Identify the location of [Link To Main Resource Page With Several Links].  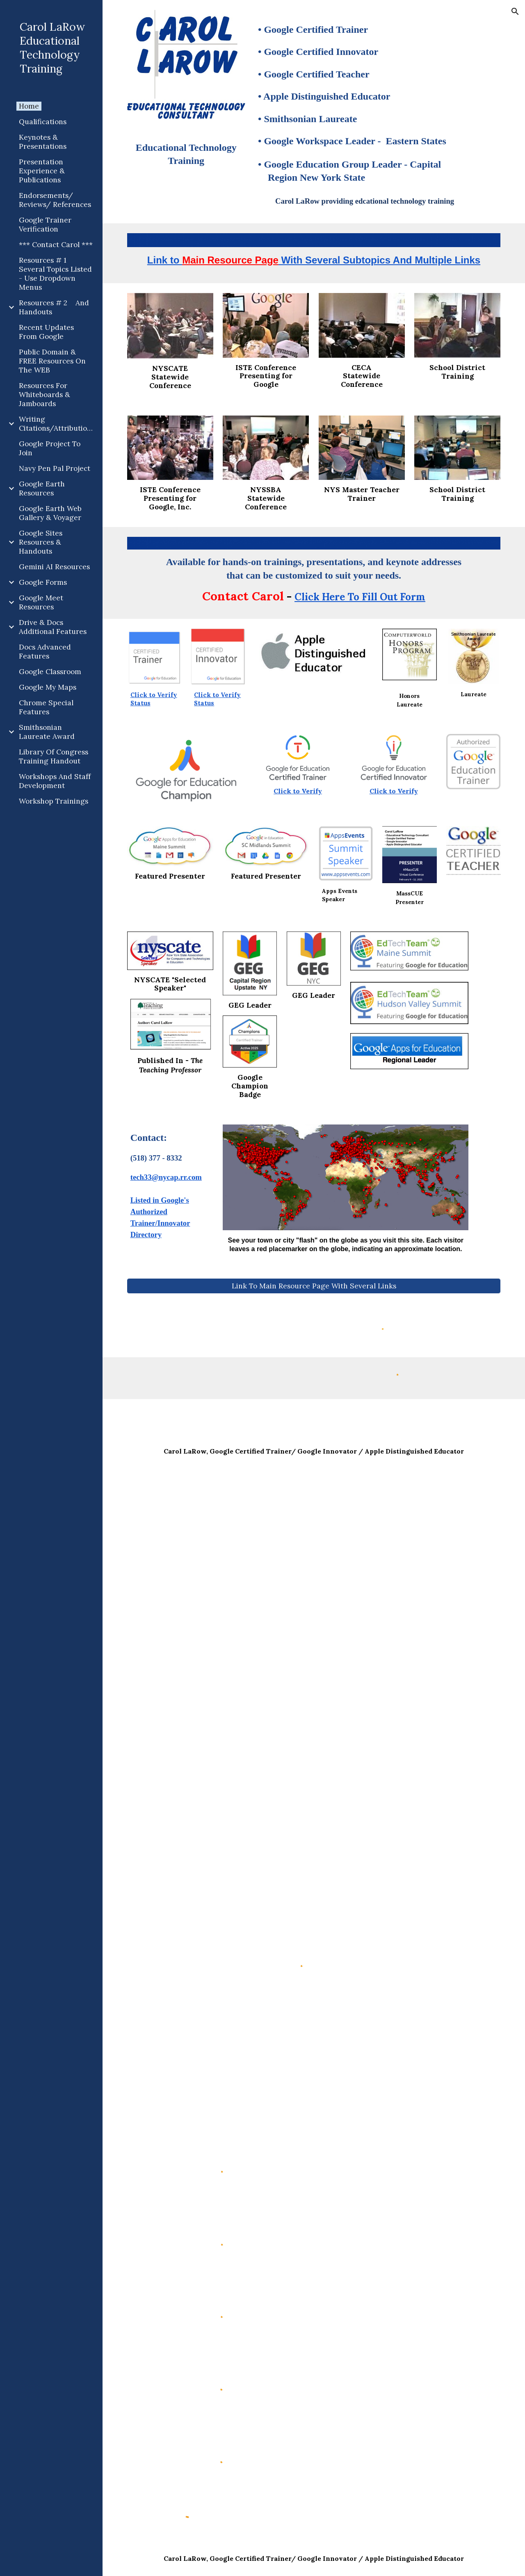
(314, 1285).